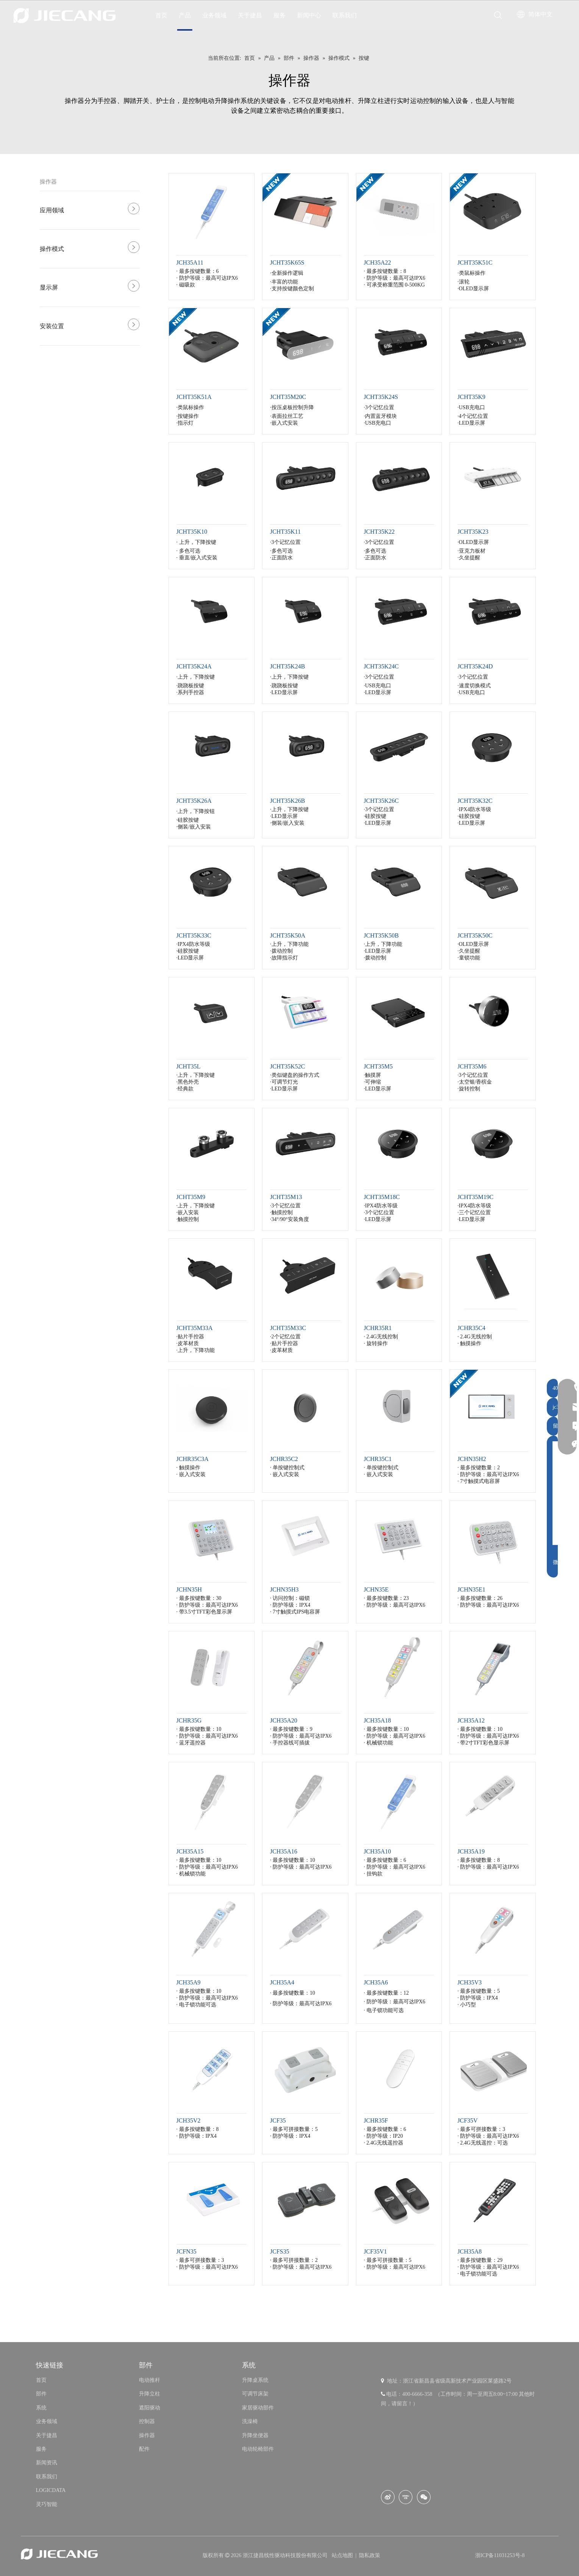 This screenshot has width=579, height=2576. Describe the element at coordinates (472, 531) in the screenshot. I see `JCHT35K23` at that location.